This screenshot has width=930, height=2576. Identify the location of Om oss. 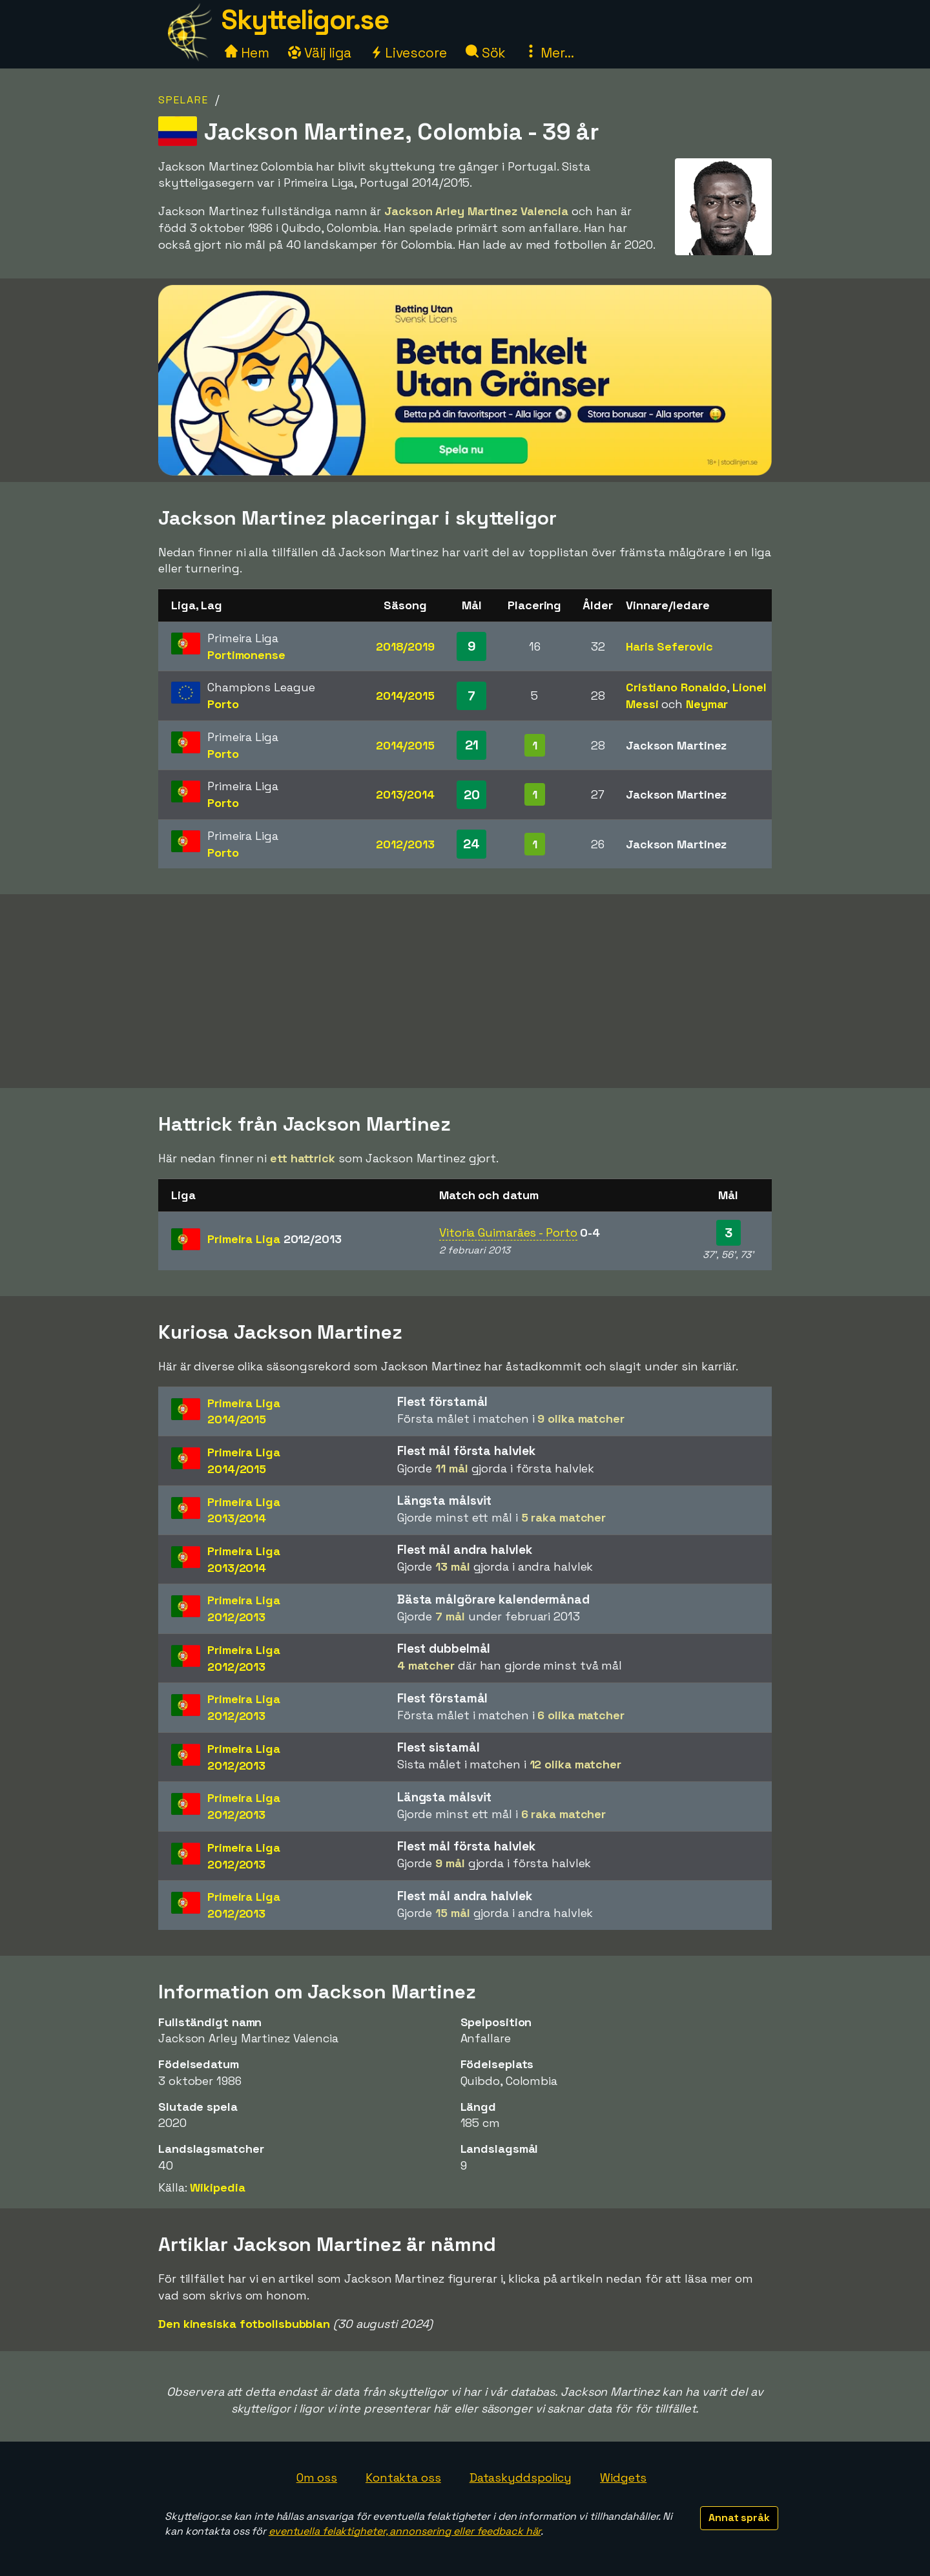
(316, 2477).